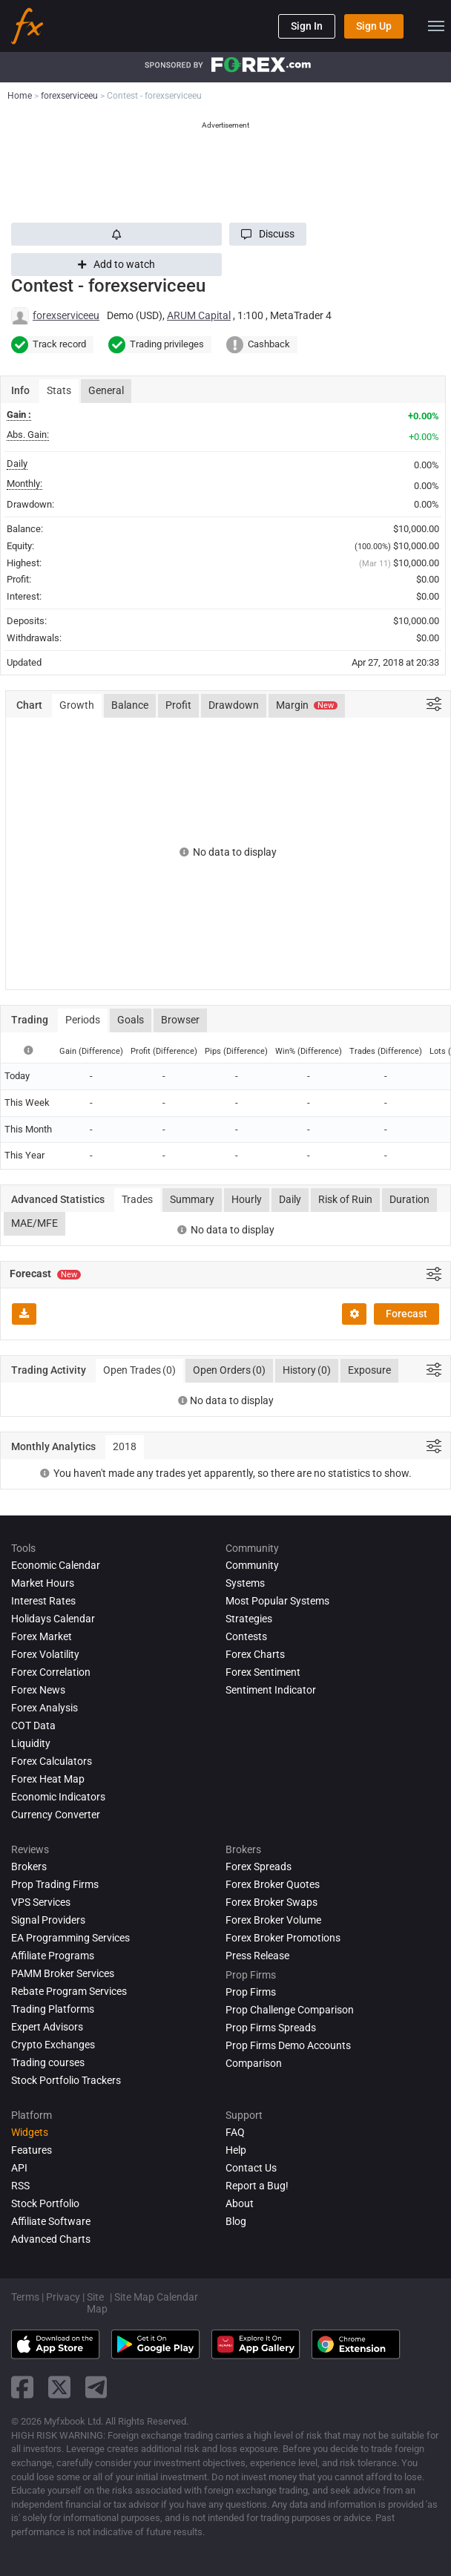 Image resolution: width=451 pixels, height=2576 pixels. What do you see at coordinates (192, 1199) in the screenshot?
I see `Summary` at bounding box center [192, 1199].